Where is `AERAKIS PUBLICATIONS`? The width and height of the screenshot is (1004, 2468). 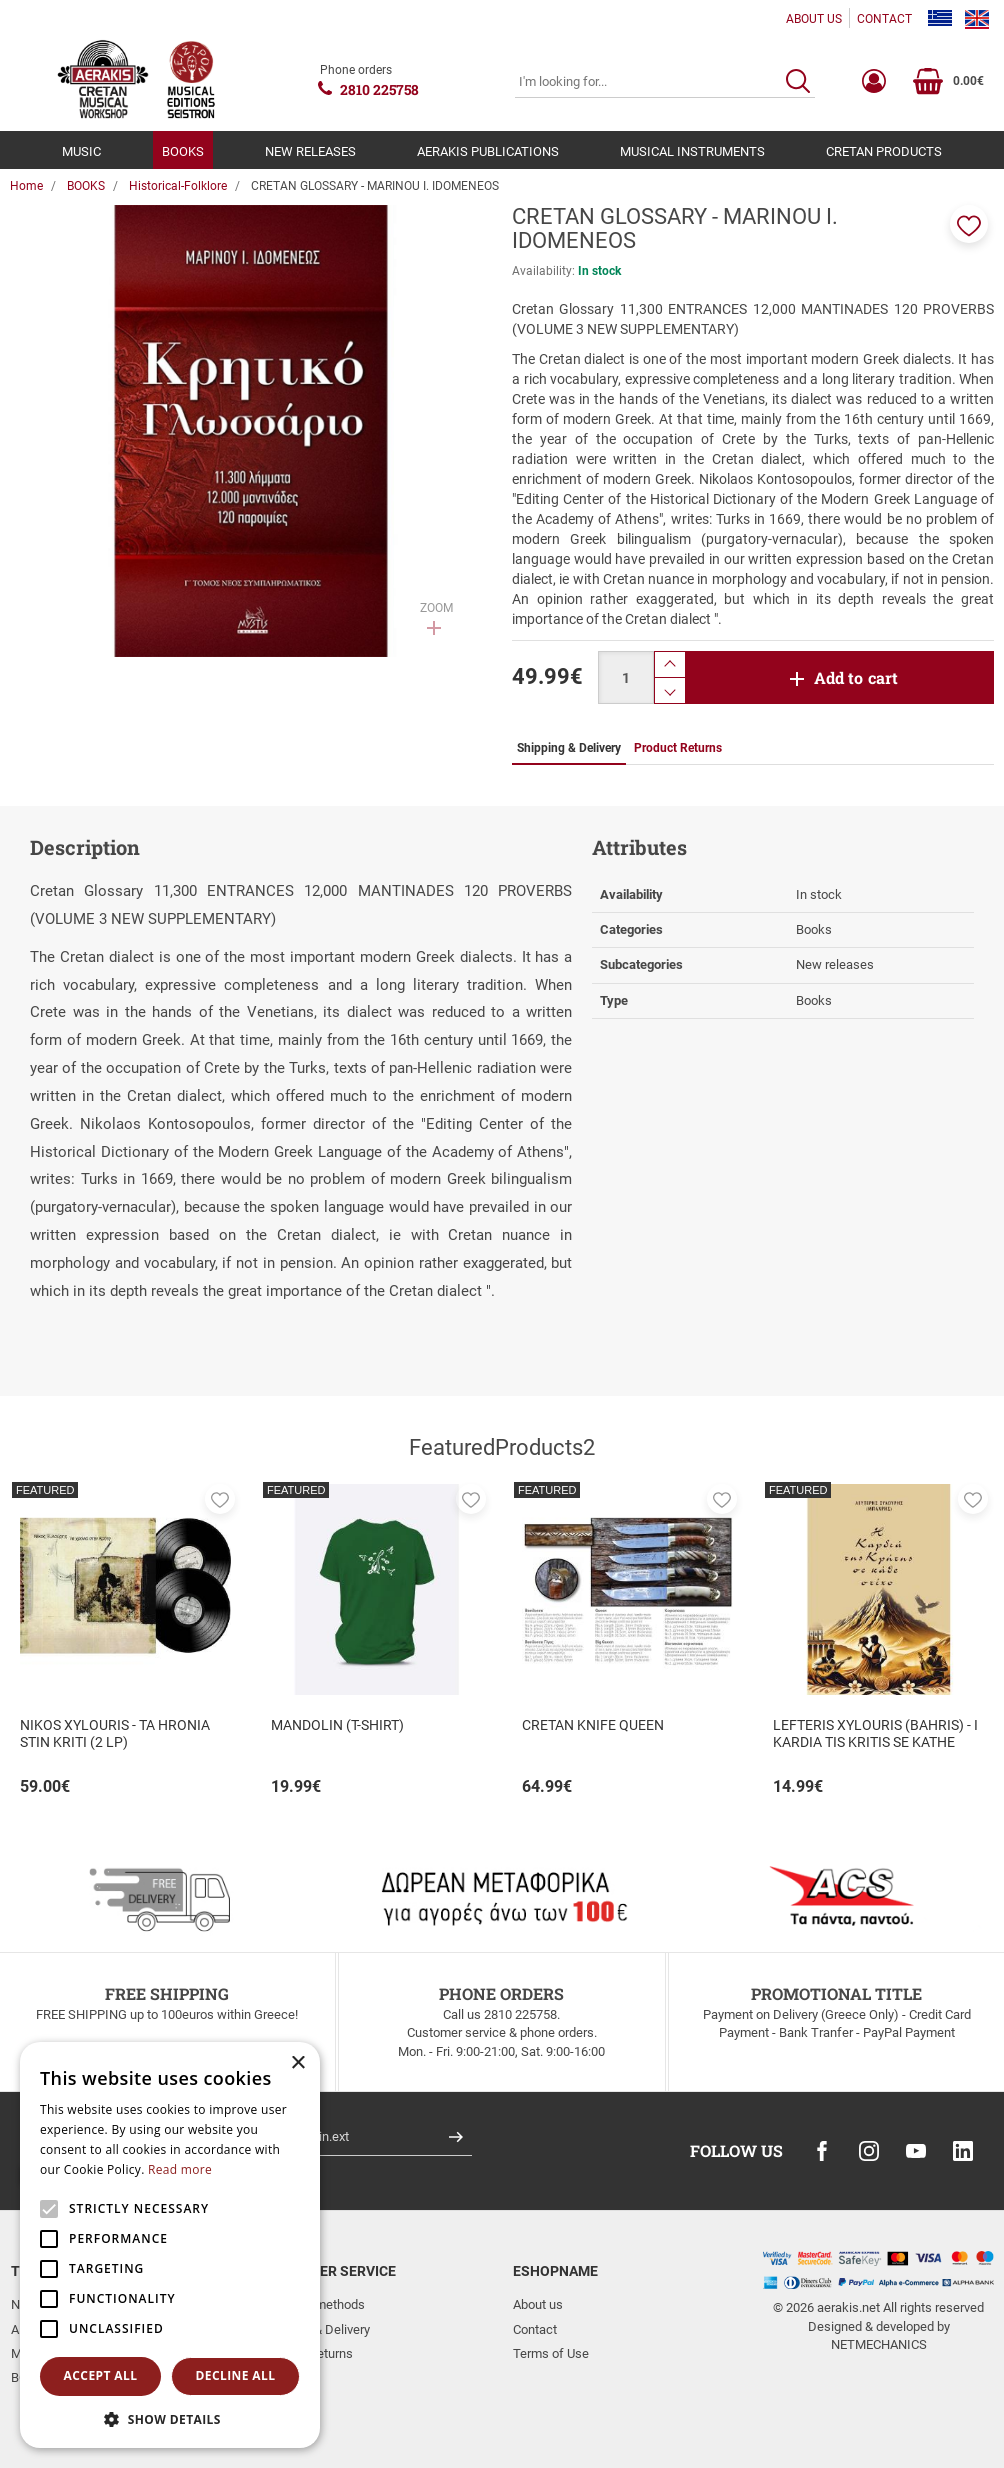 AERAKIS PUBLICATIONS is located at coordinates (488, 151).